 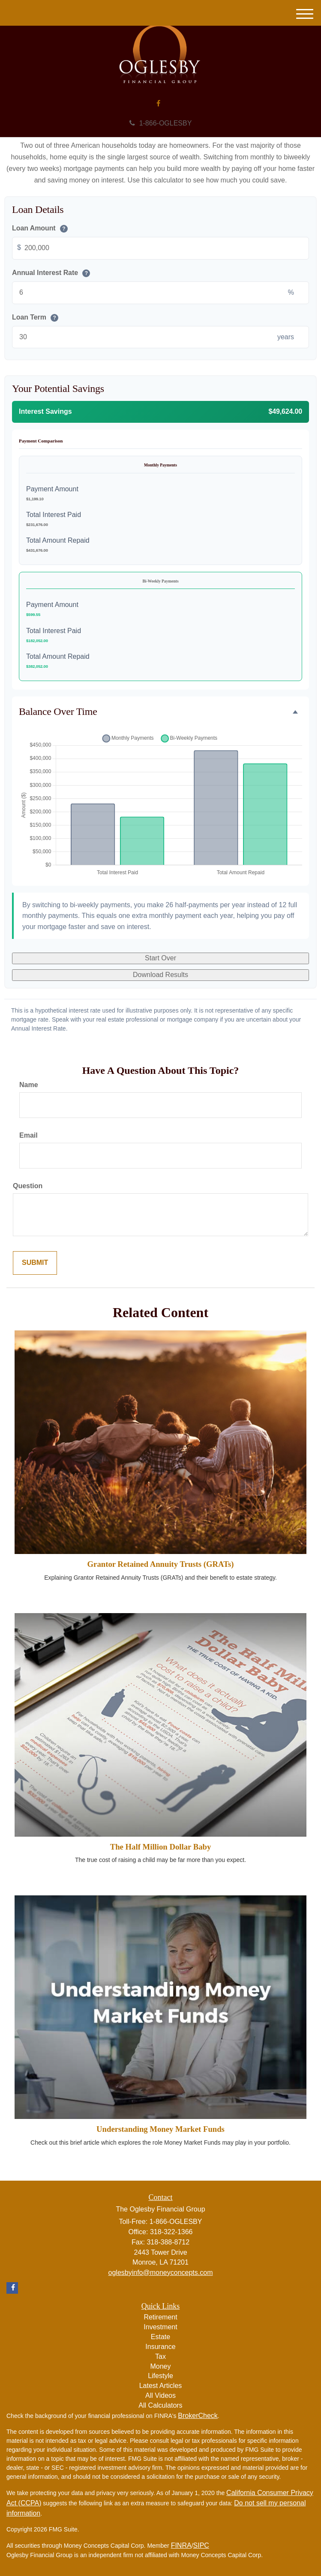 I want to click on Latest Articles, so click(x=160, y=2385).